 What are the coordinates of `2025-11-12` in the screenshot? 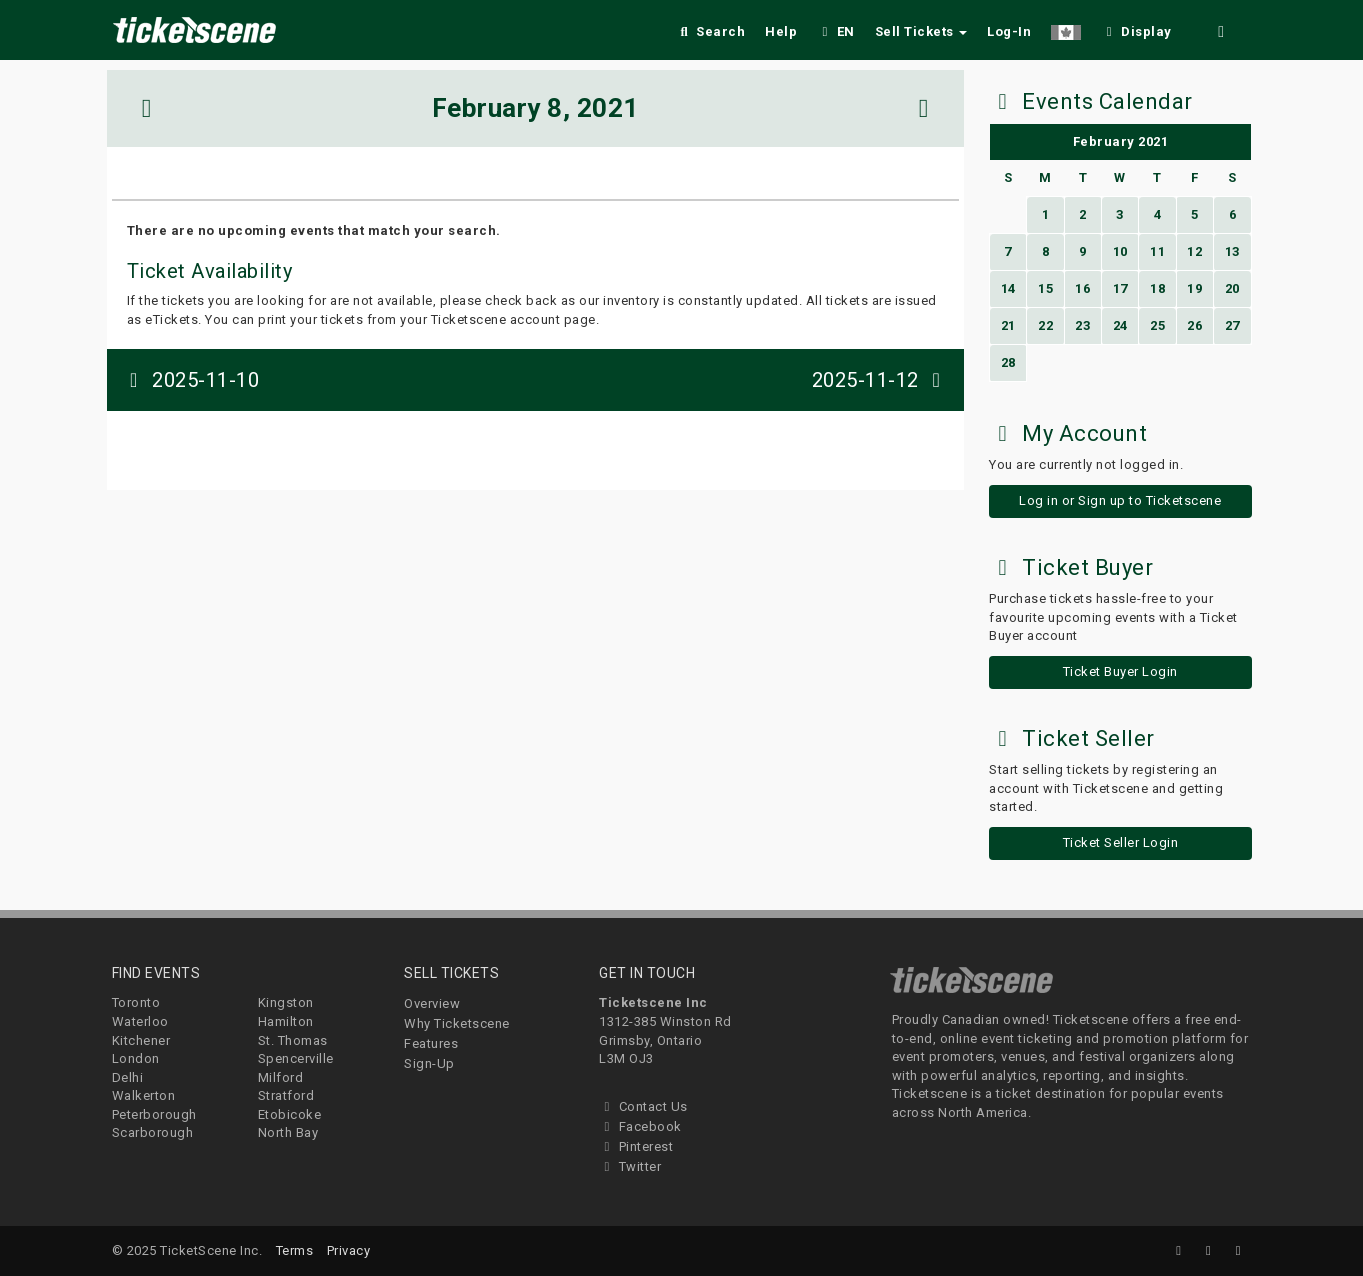 It's located at (881, 380).